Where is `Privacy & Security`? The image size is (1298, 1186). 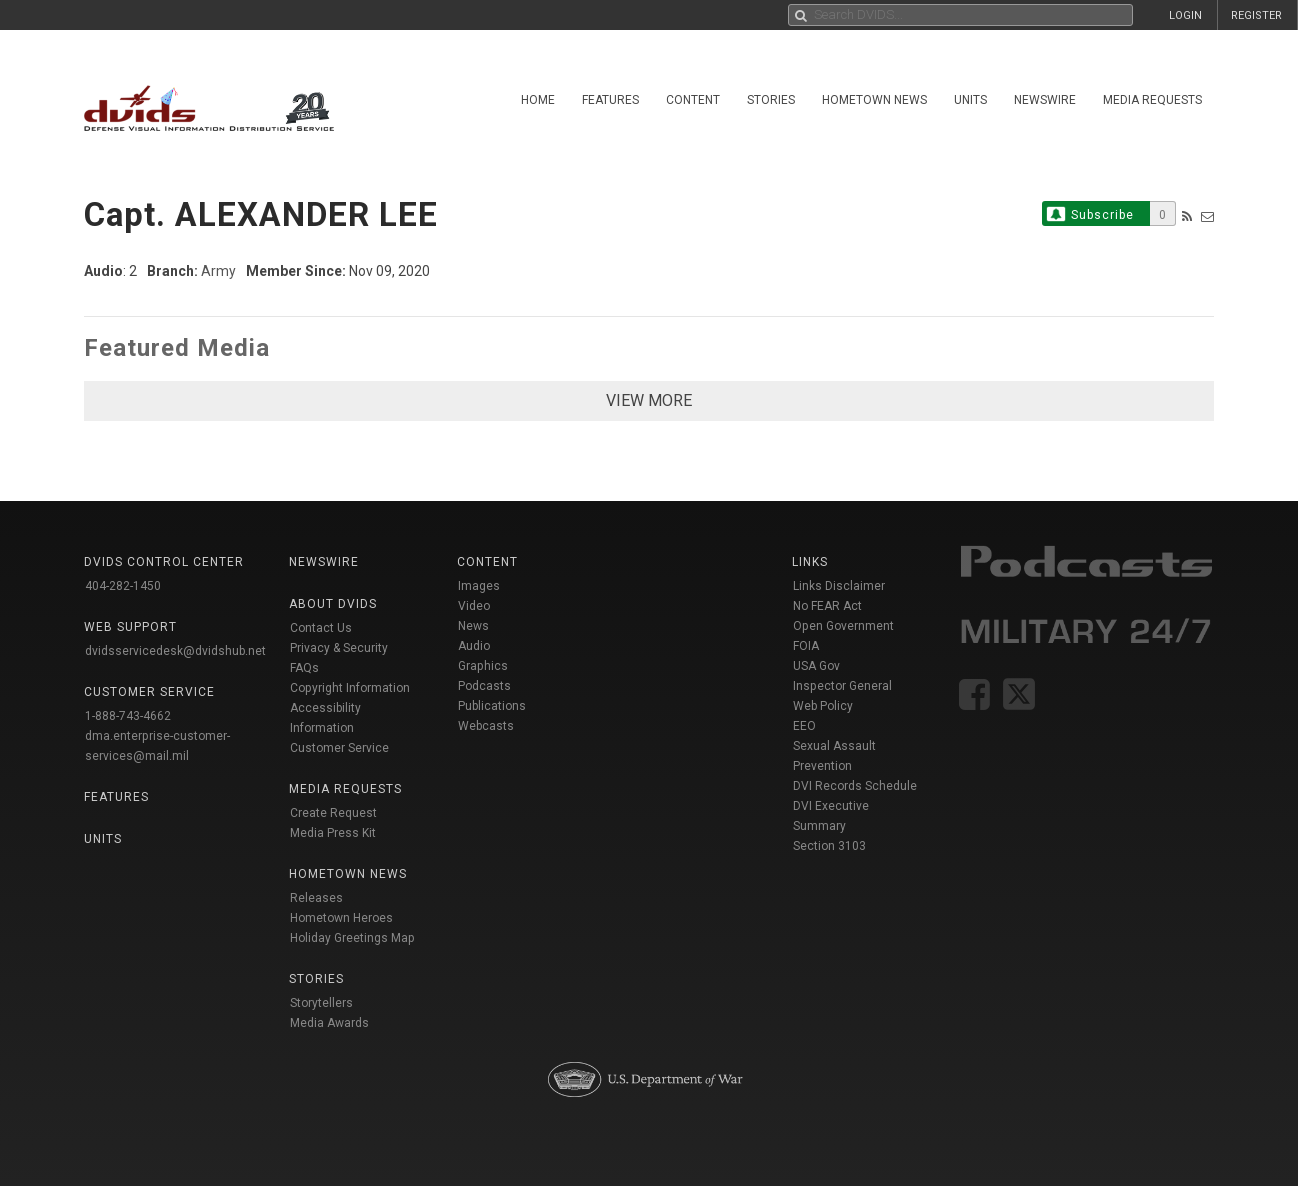 Privacy & Security is located at coordinates (339, 648).